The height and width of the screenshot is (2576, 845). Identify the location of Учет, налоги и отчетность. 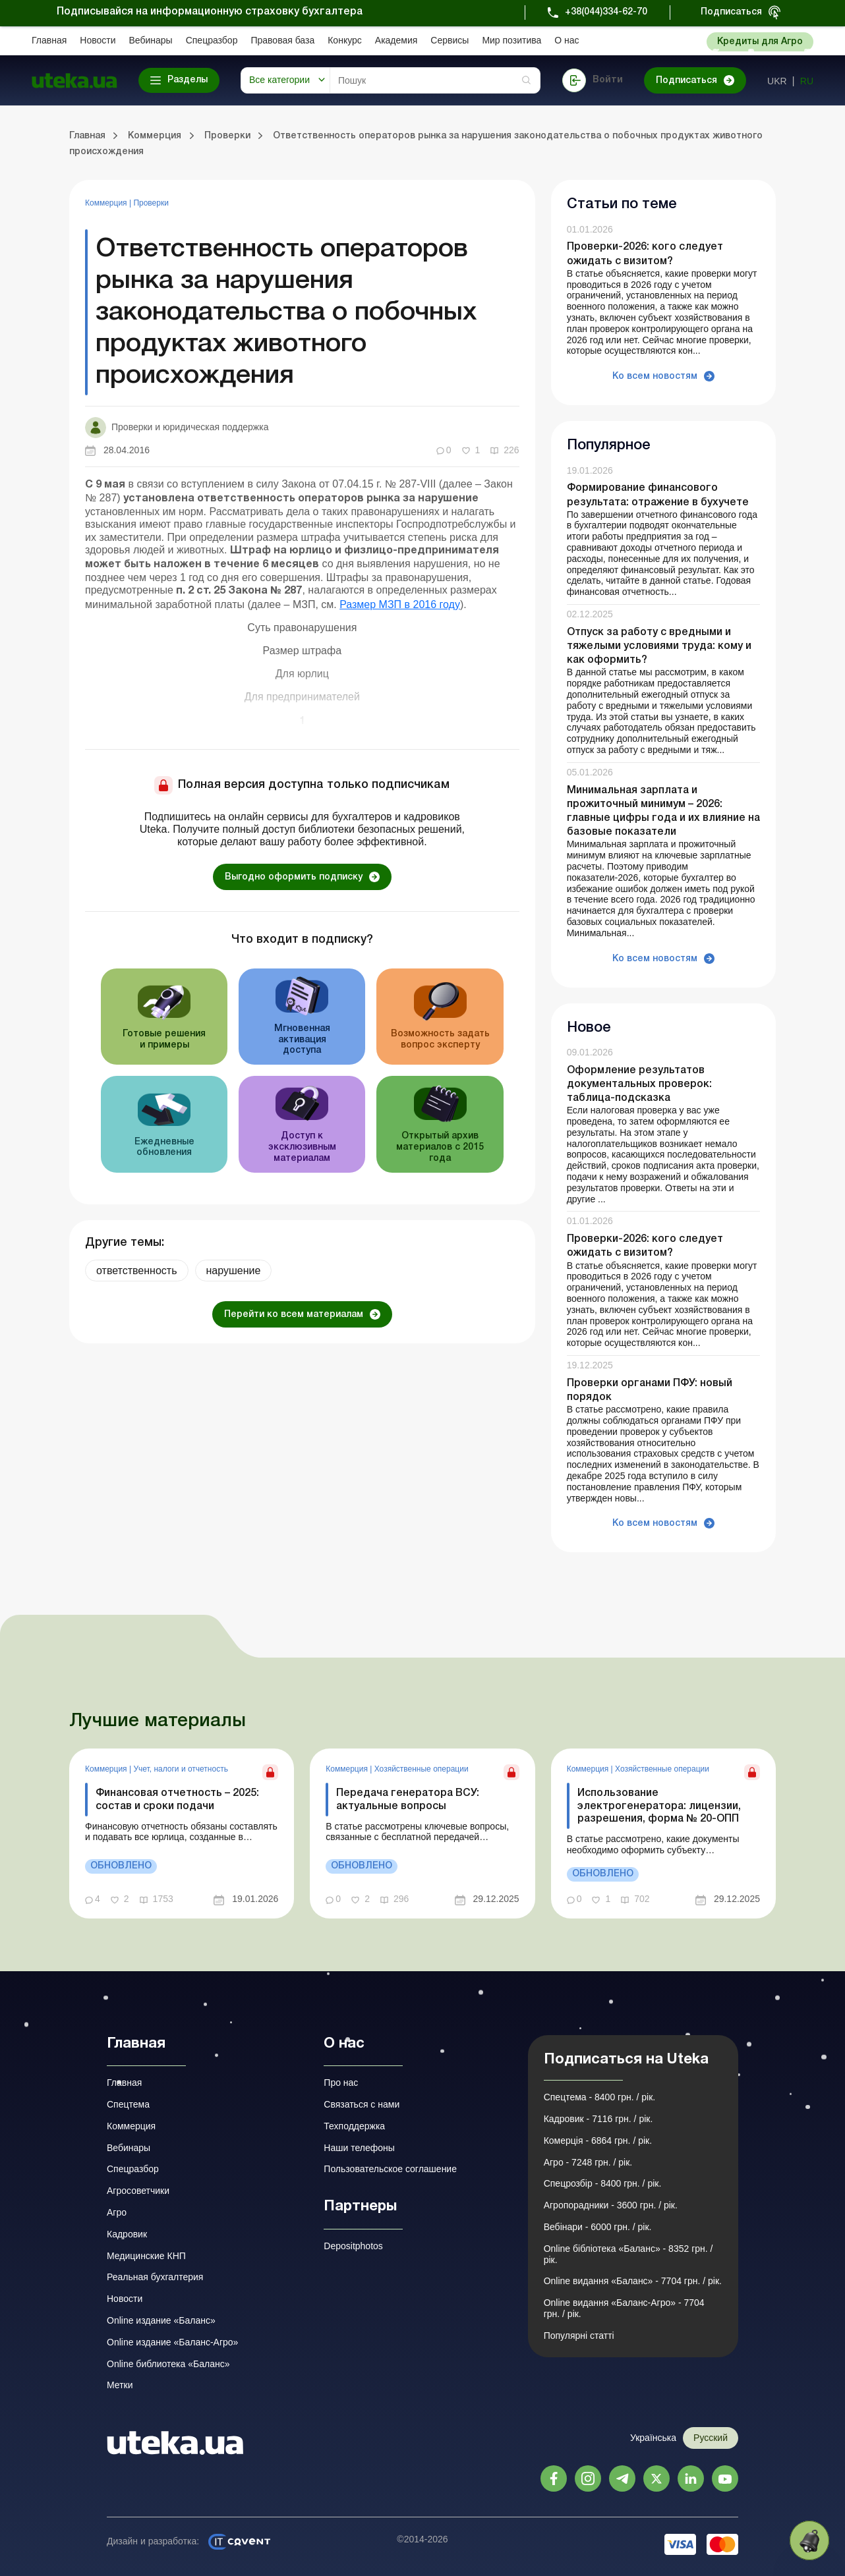
(180, 1769).